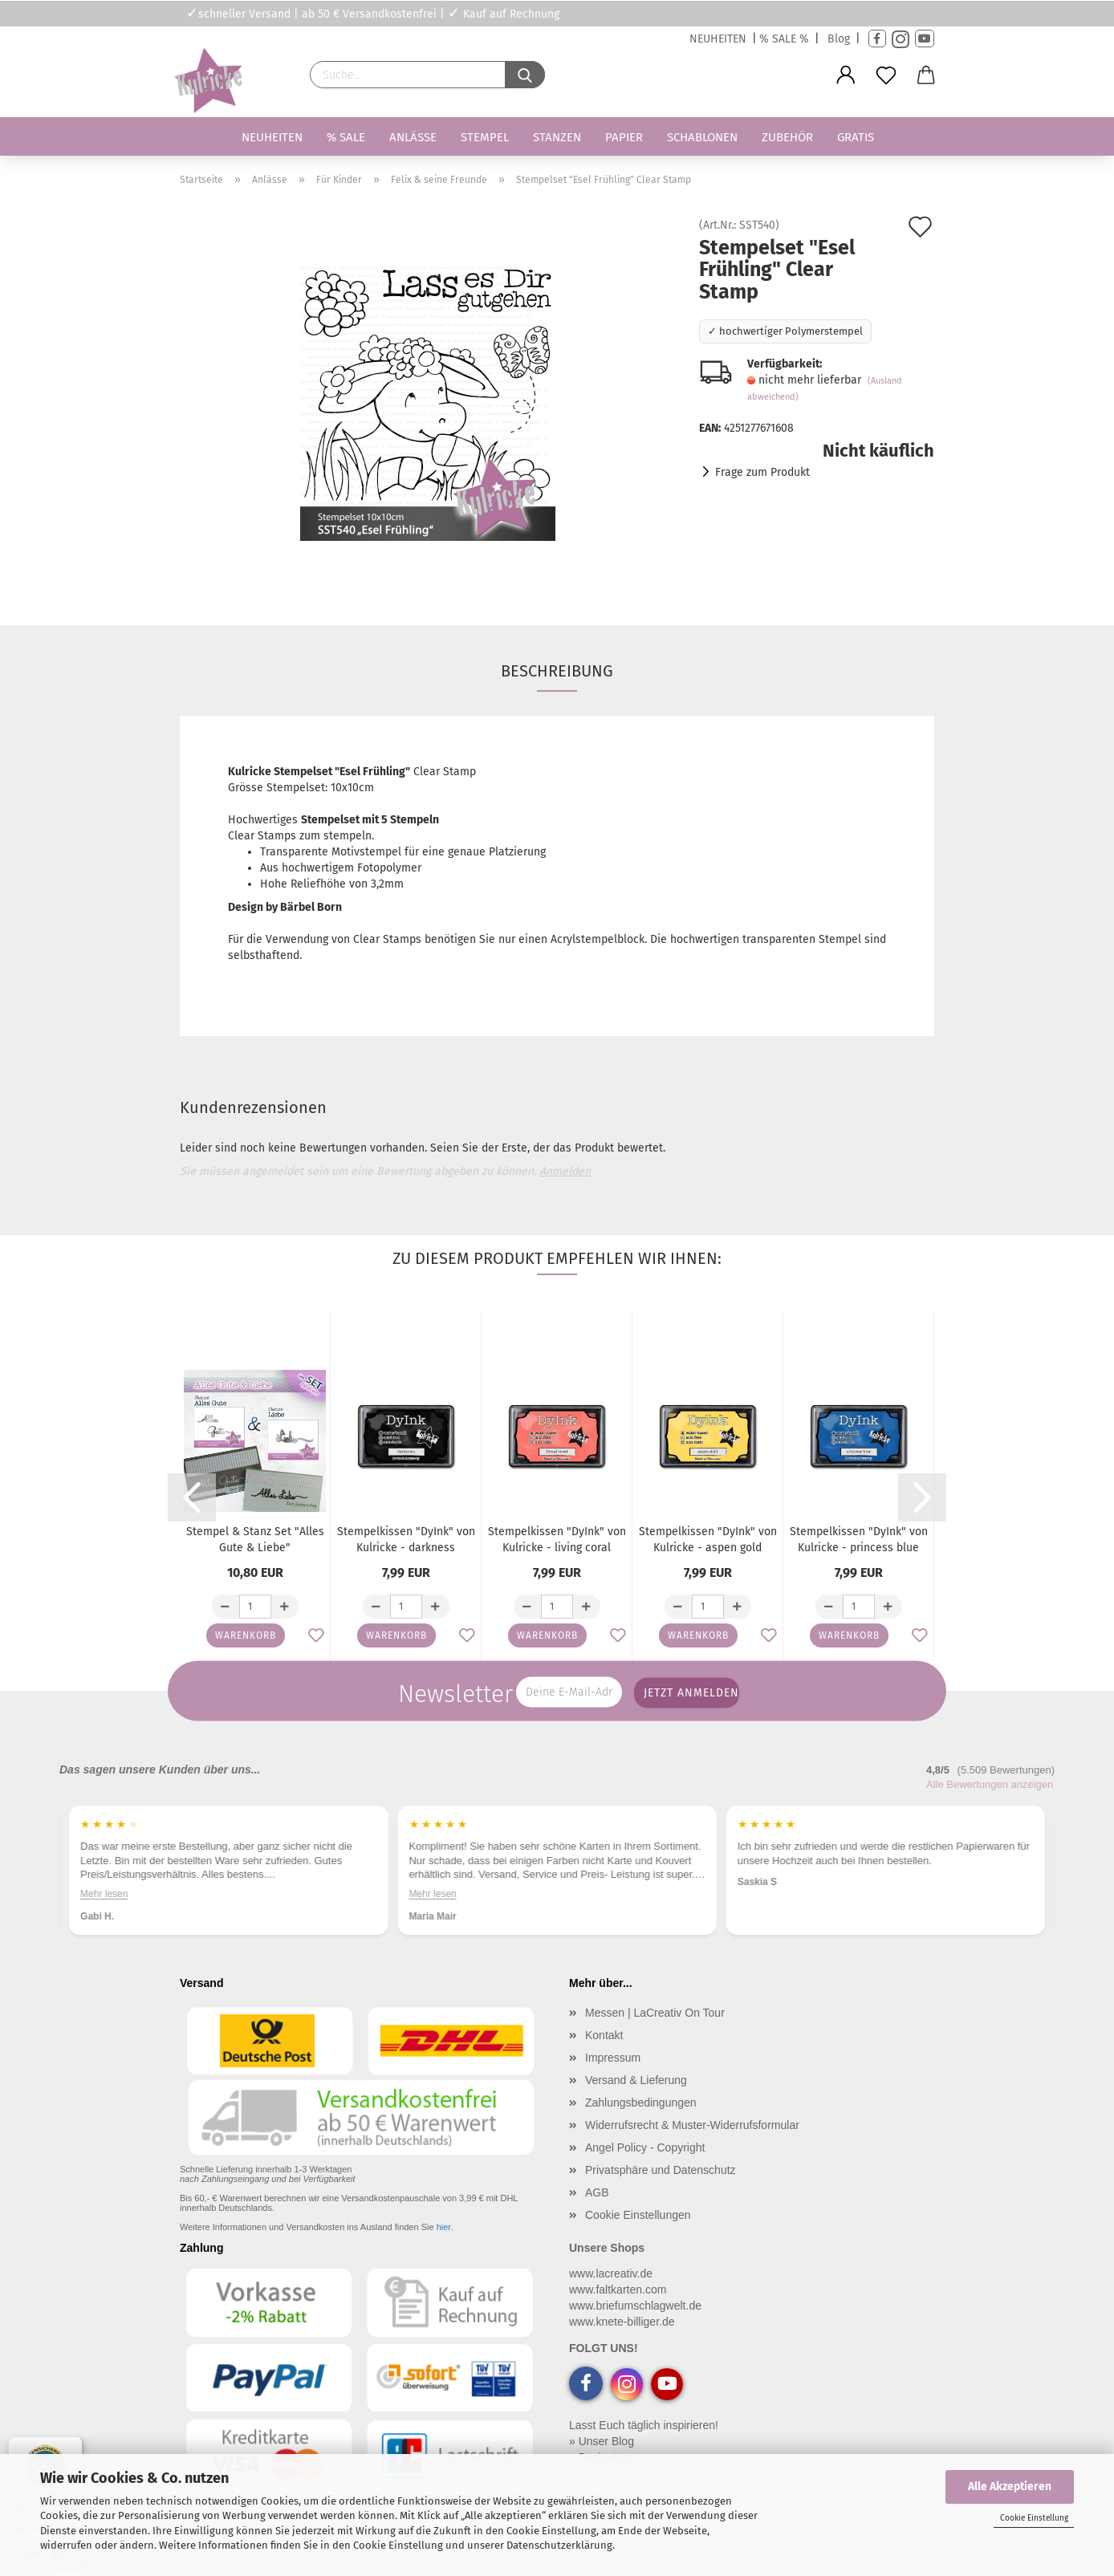 The image size is (1114, 2576). What do you see at coordinates (717, 39) in the screenshot?
I see `NEUHEITEN` at bounding box center [717, 39].